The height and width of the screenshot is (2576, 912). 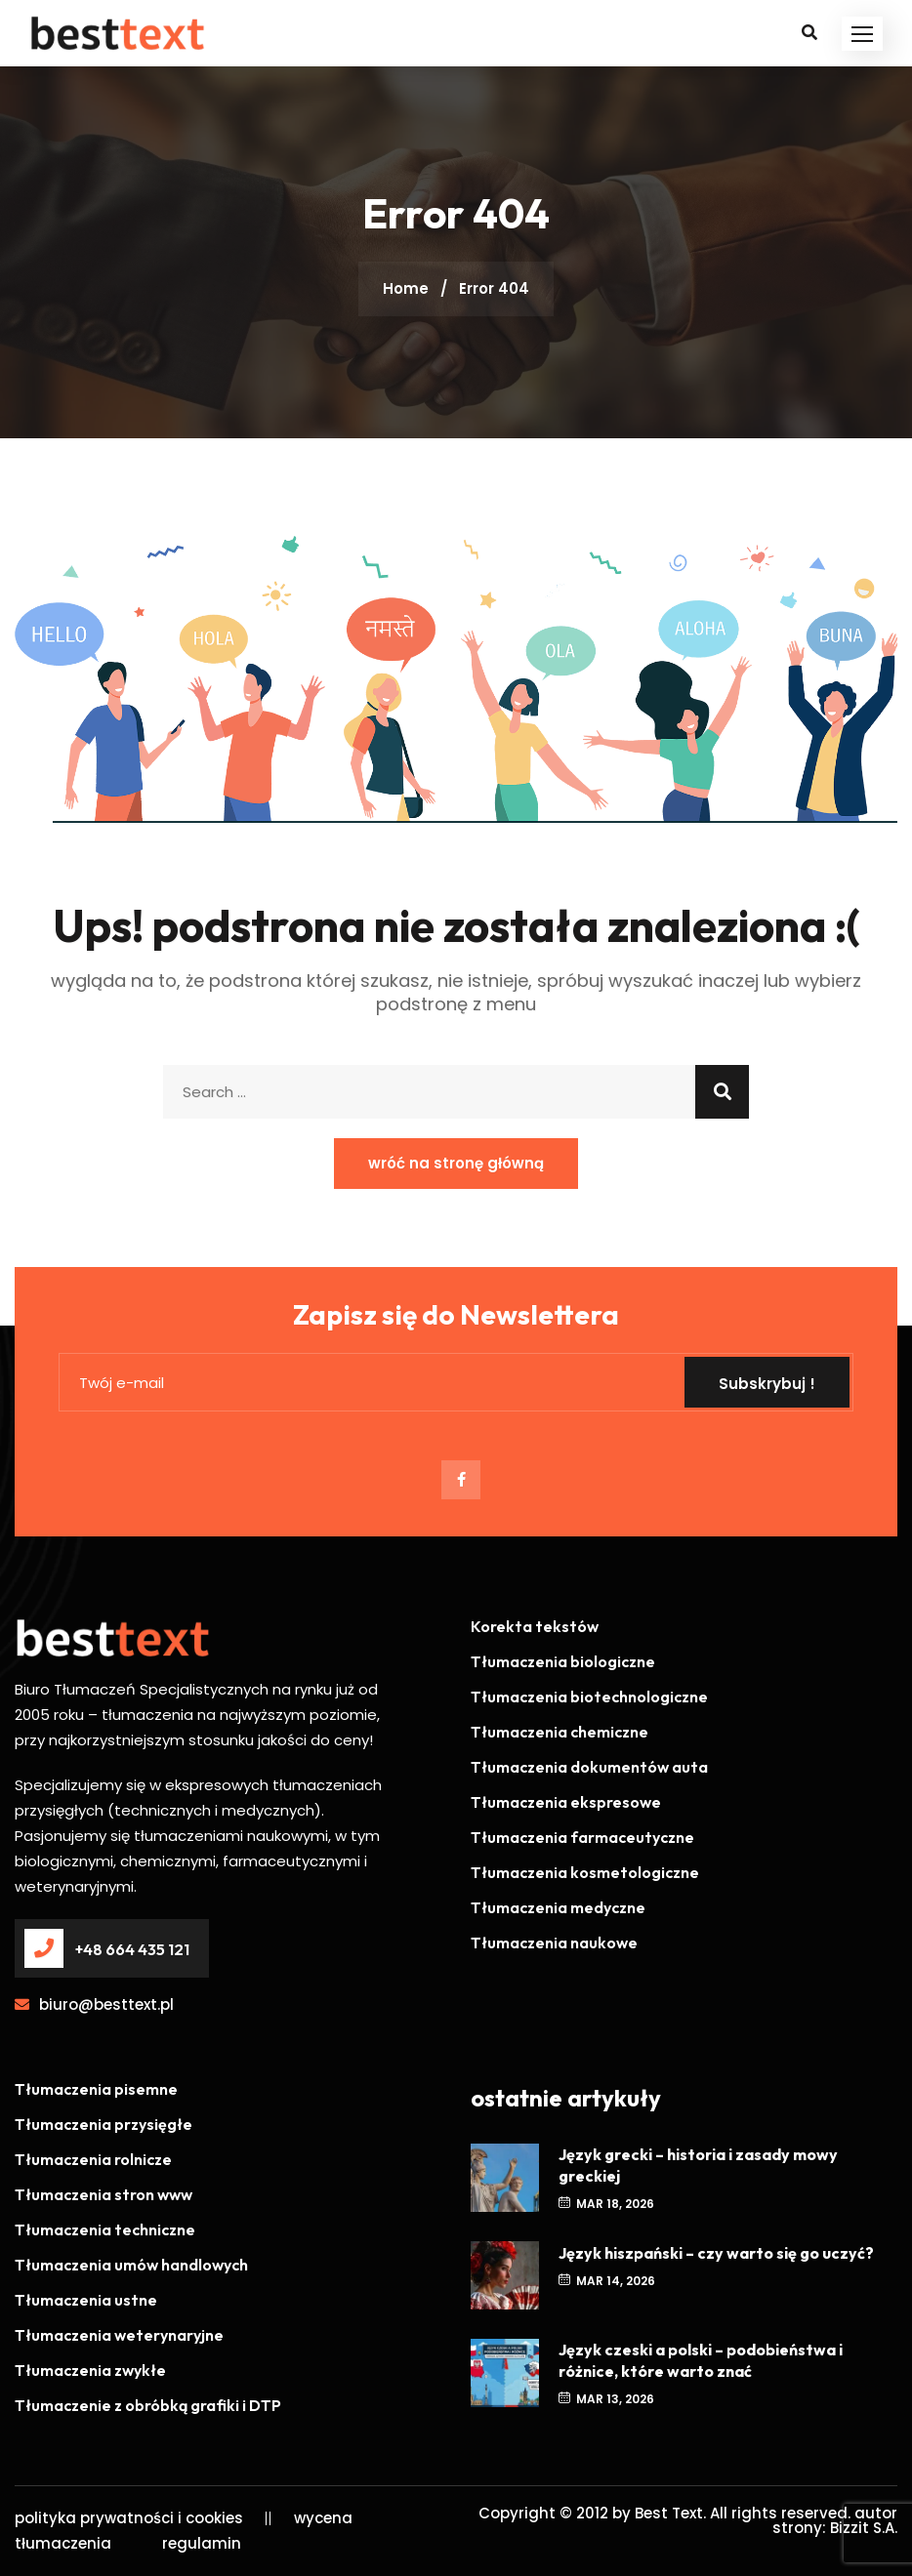 What do you see at coordinates (589, 1767) in the screenshot?
I see `Tłumaczenia dokumentów auta` at bounding box center [589, 1767].